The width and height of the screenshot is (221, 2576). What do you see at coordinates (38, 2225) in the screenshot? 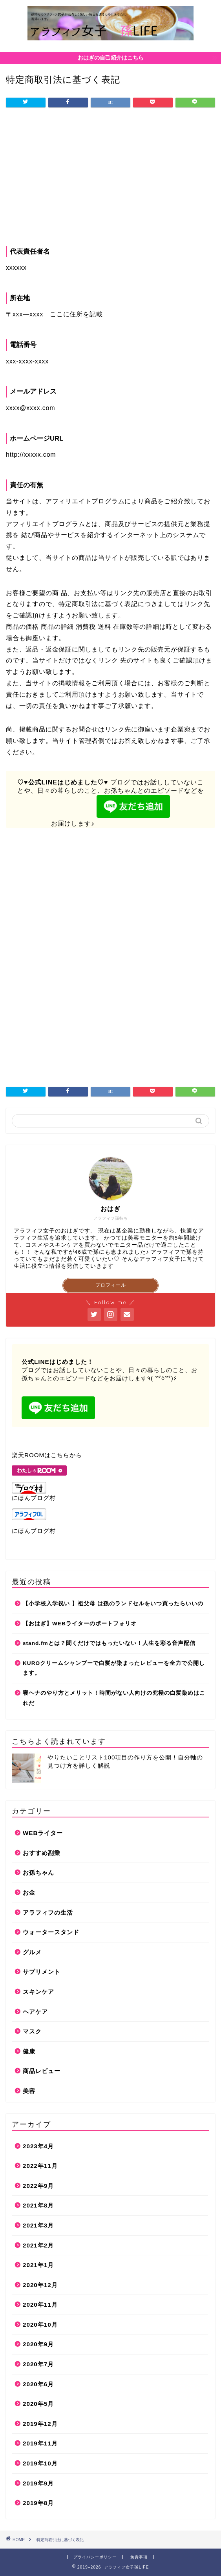
I see `2021年3月` at bounding box center [38, 2225].